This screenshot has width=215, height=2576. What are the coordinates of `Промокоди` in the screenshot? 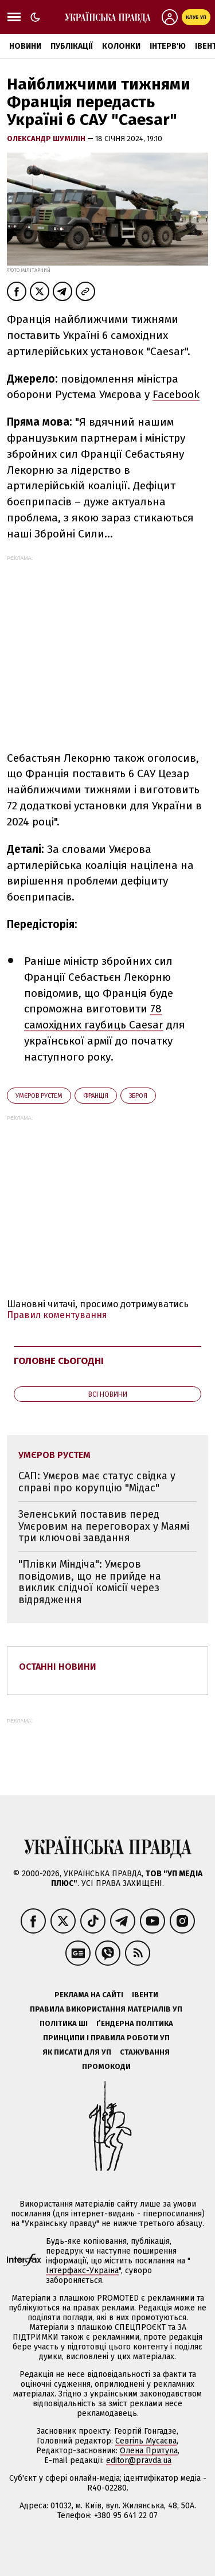 It's located at (106, 2066).